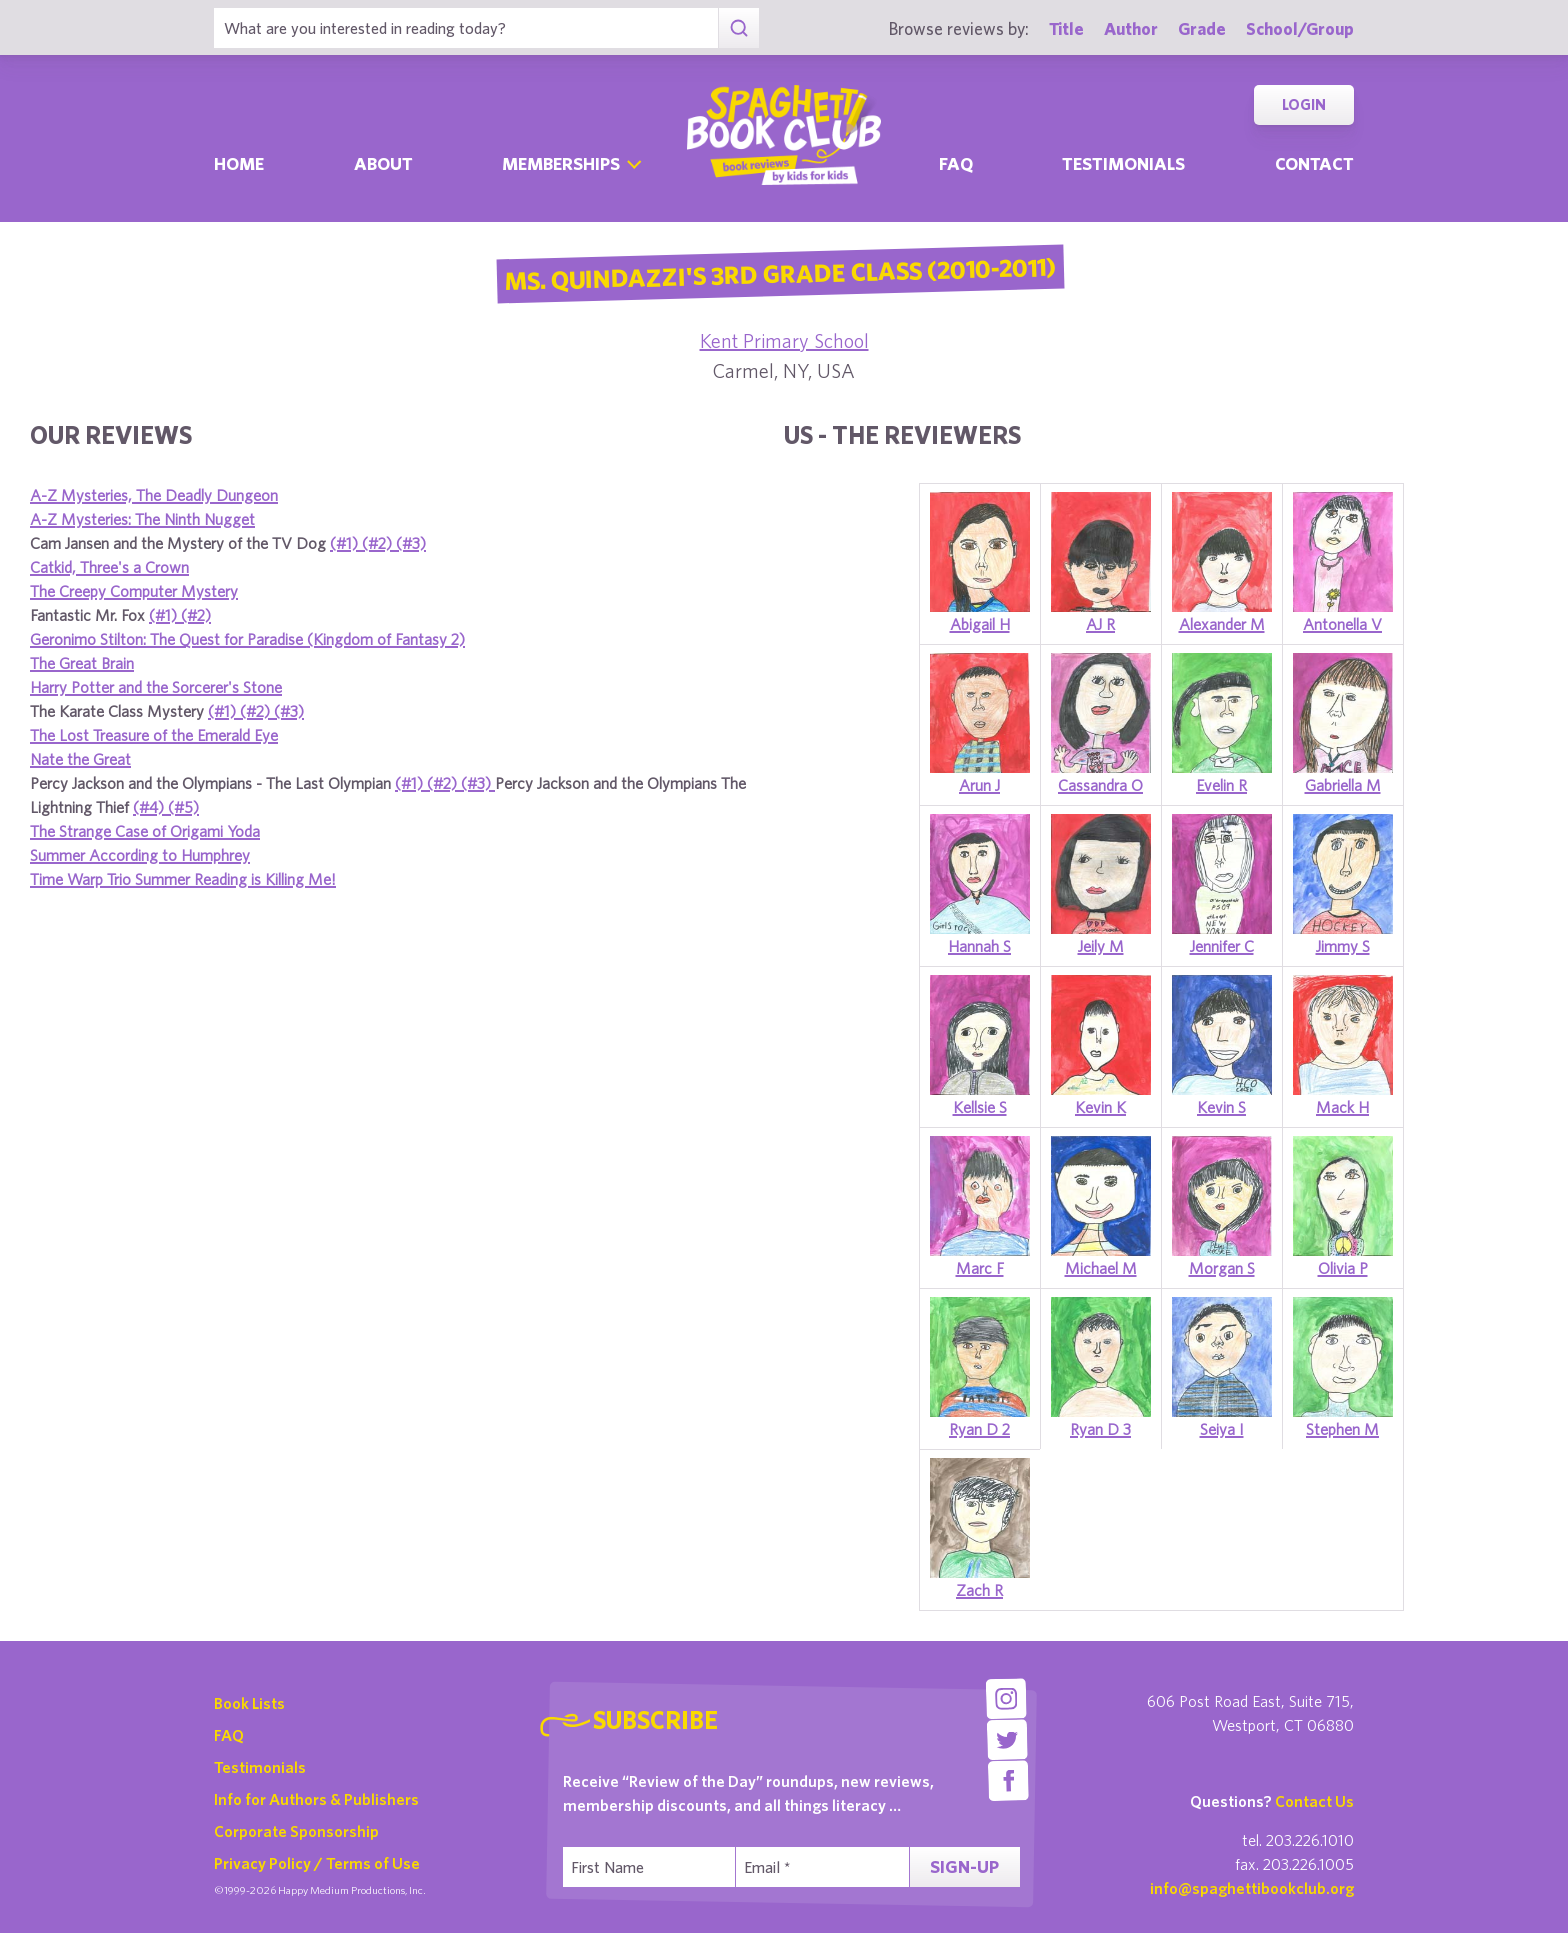 Image resolution: width=1568 pixels, height=1933 pixels. I want to click on Kent Primary School, so click(784, 340).